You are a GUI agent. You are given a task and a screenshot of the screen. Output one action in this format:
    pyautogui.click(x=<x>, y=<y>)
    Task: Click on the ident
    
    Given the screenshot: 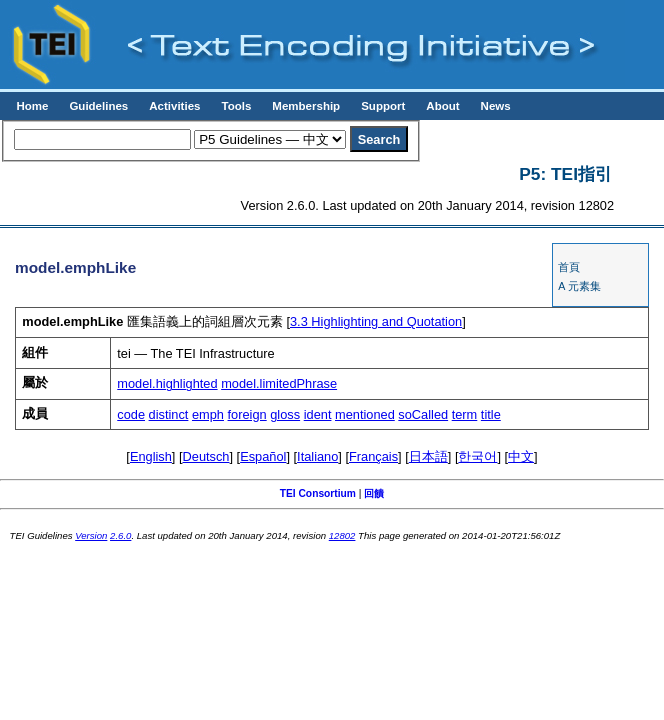 What is the action you would take?
    pyautogui.click(x=318, y=414)
    